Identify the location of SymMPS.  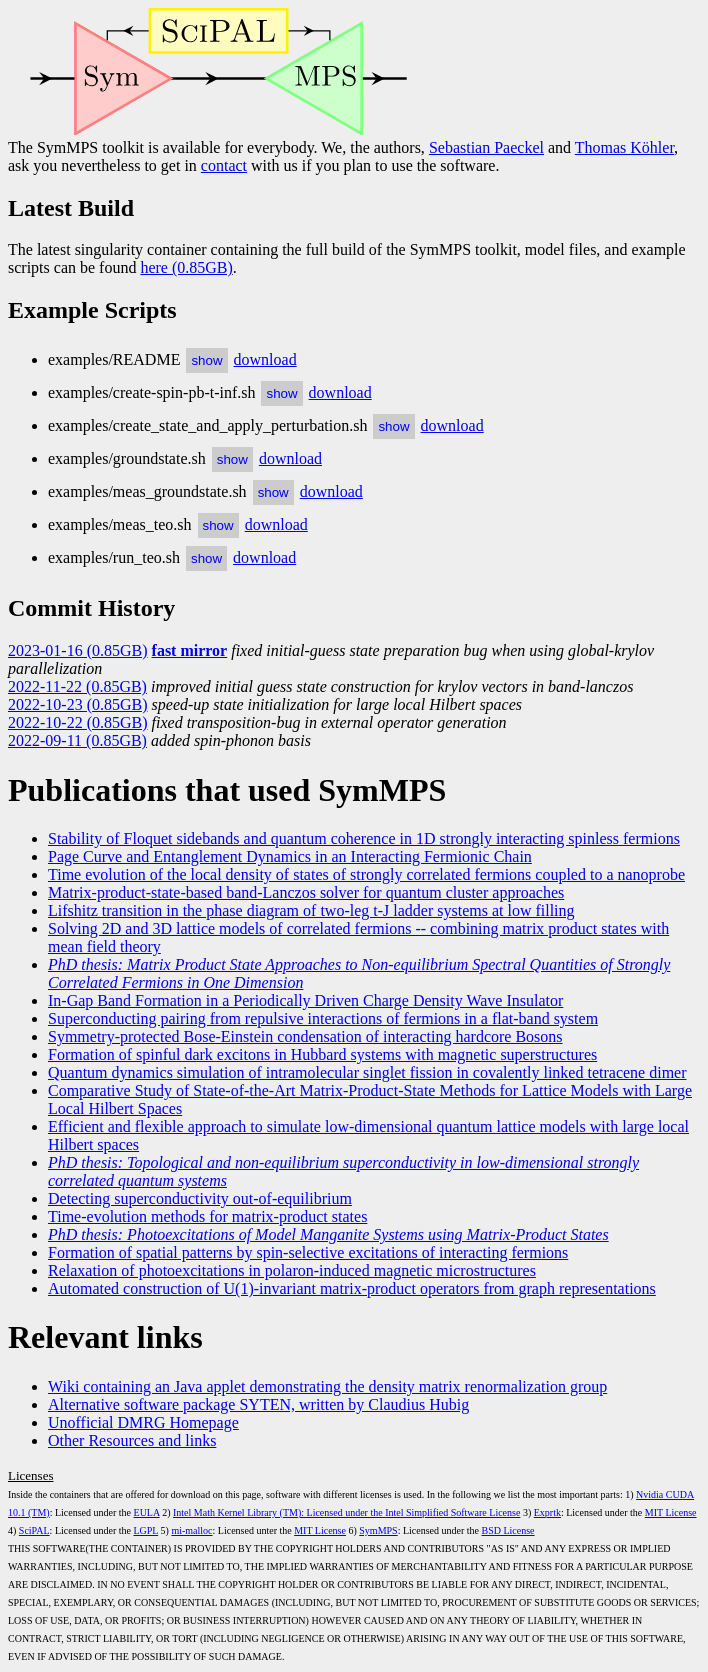
(378, 1530).